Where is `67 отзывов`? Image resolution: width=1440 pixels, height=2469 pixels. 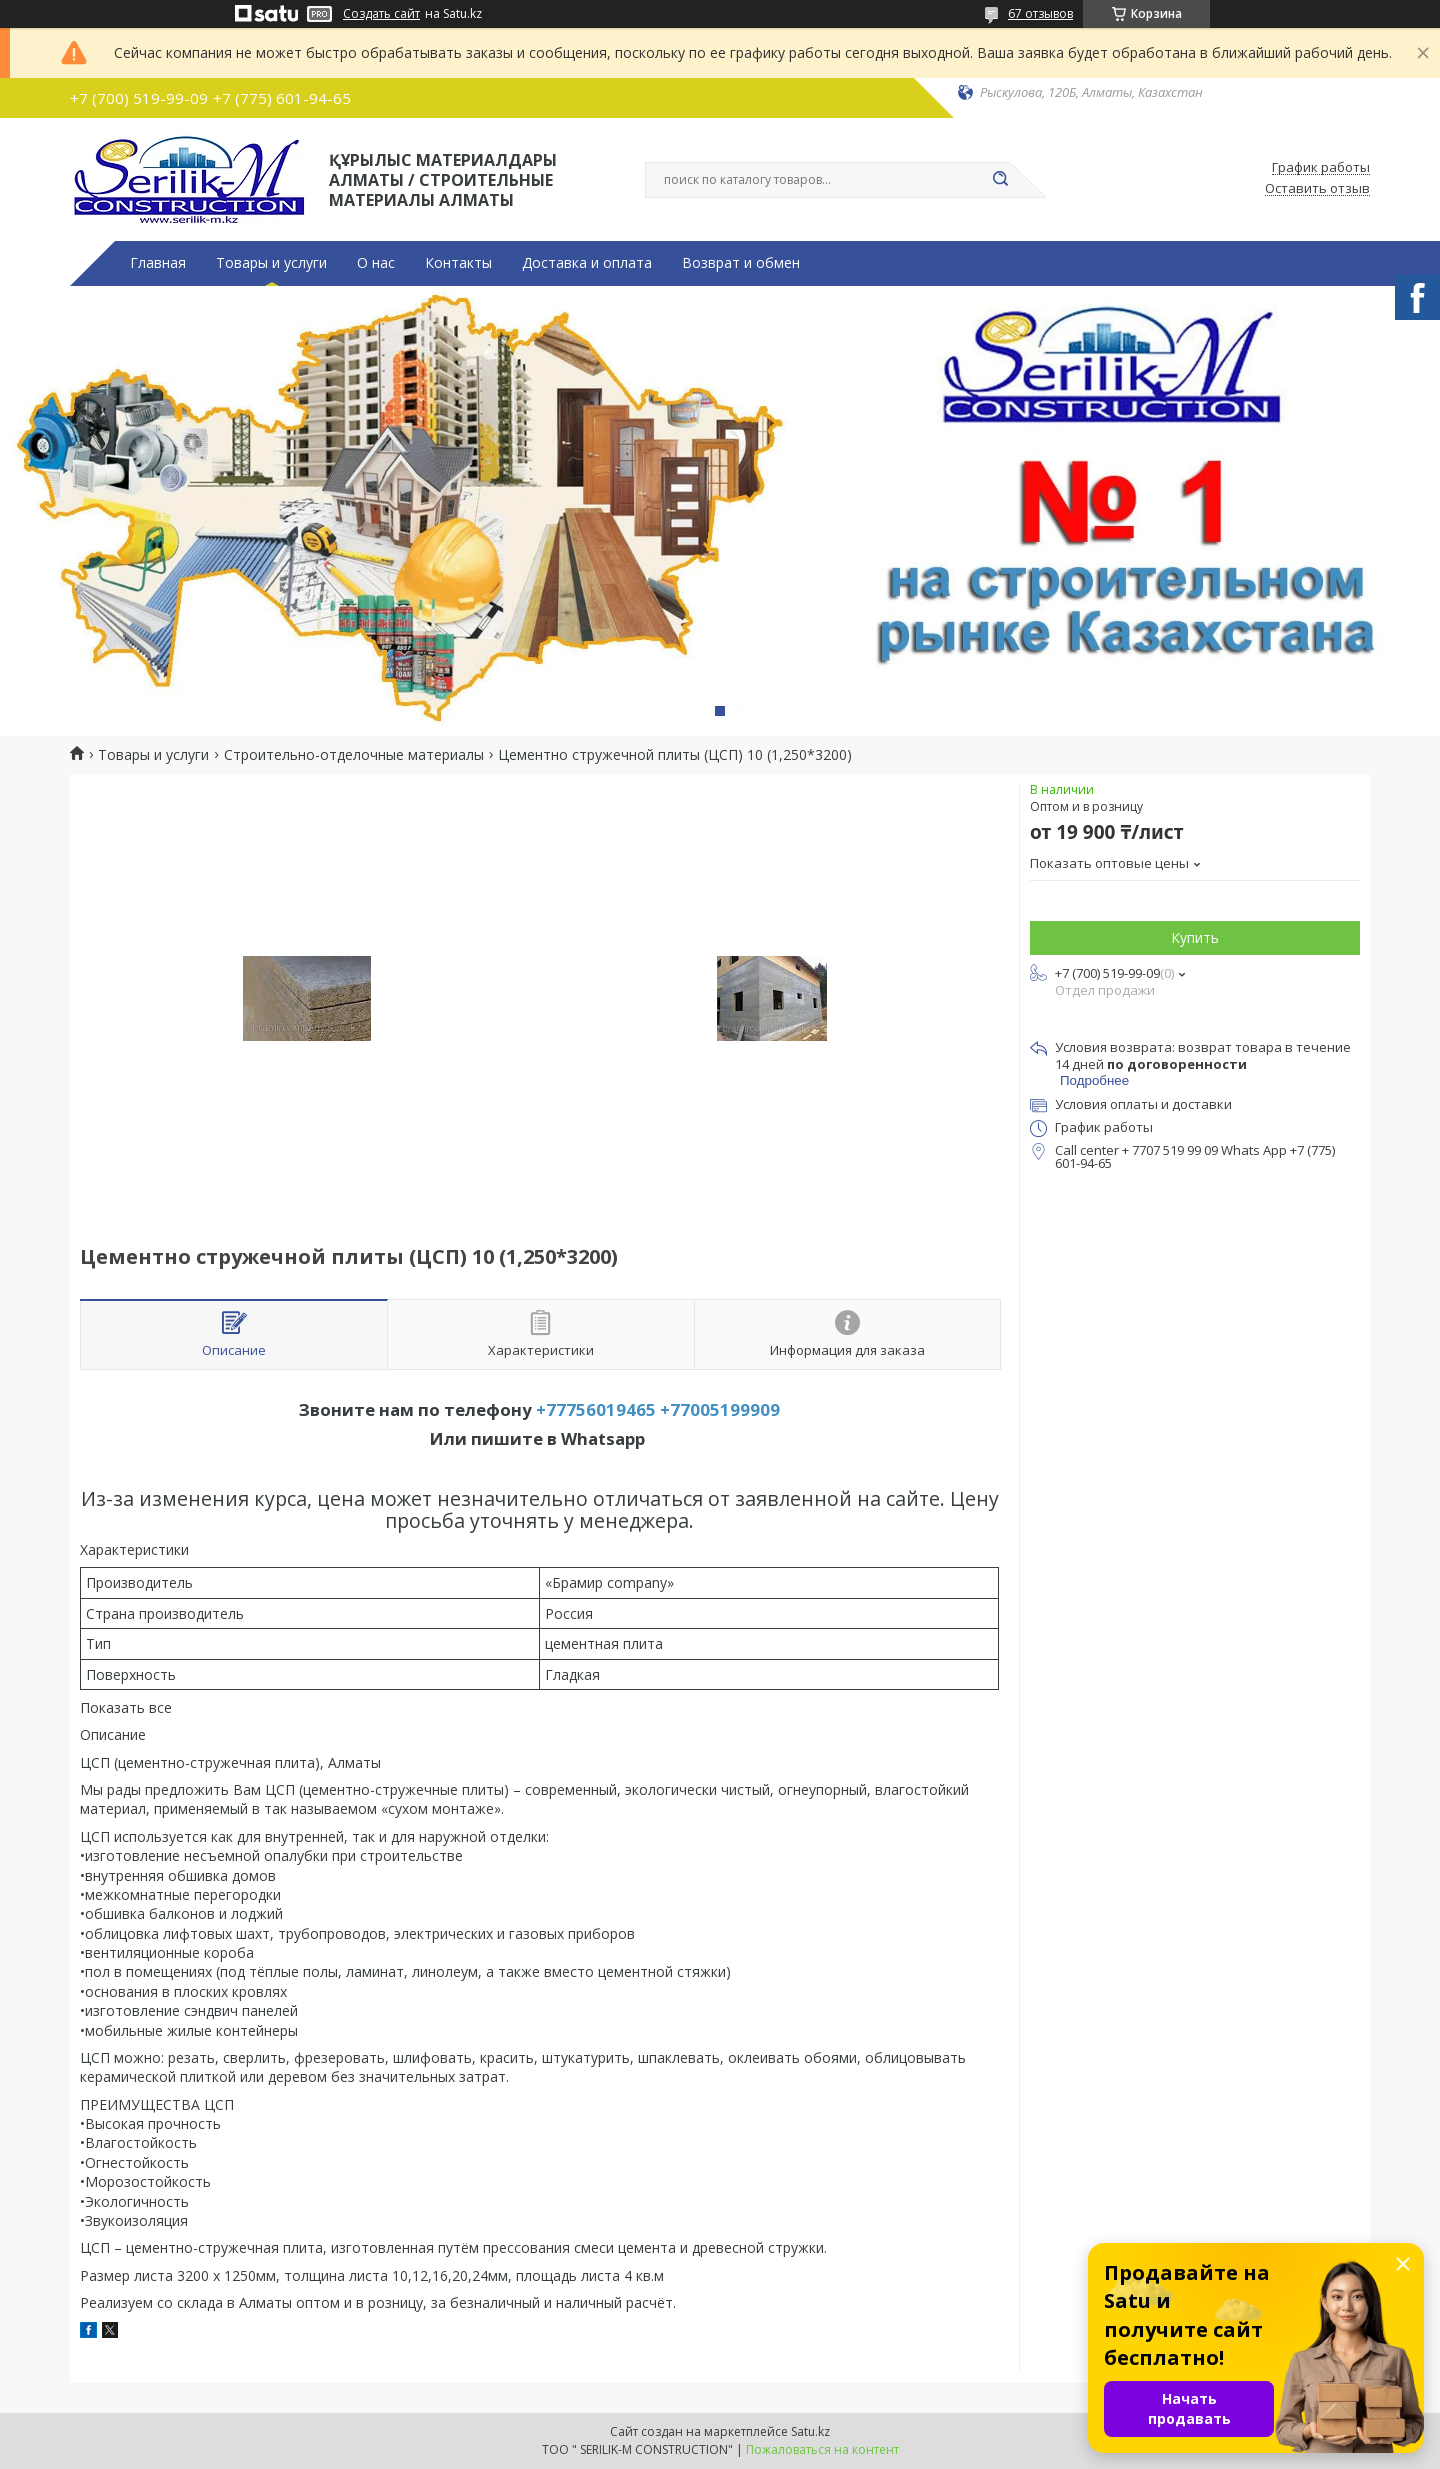 67 отзывов is located at coordinates (1040, 13).